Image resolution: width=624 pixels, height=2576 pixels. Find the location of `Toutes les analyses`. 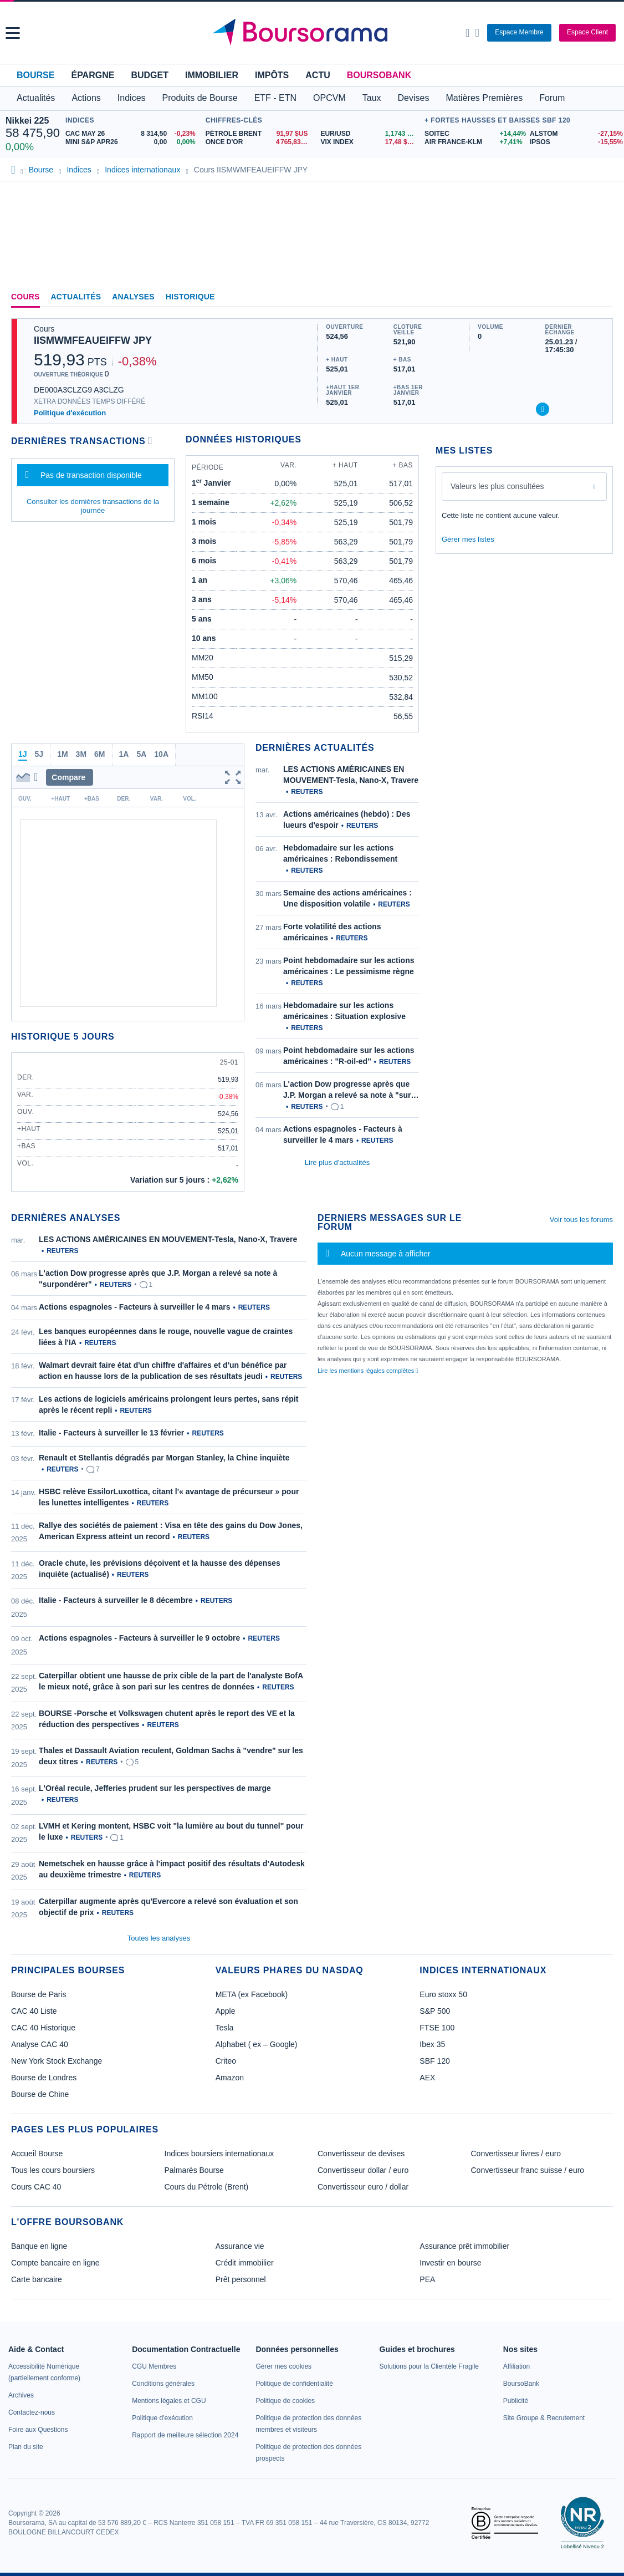

Toutes les analyses is located at coordinates (158, 1938).